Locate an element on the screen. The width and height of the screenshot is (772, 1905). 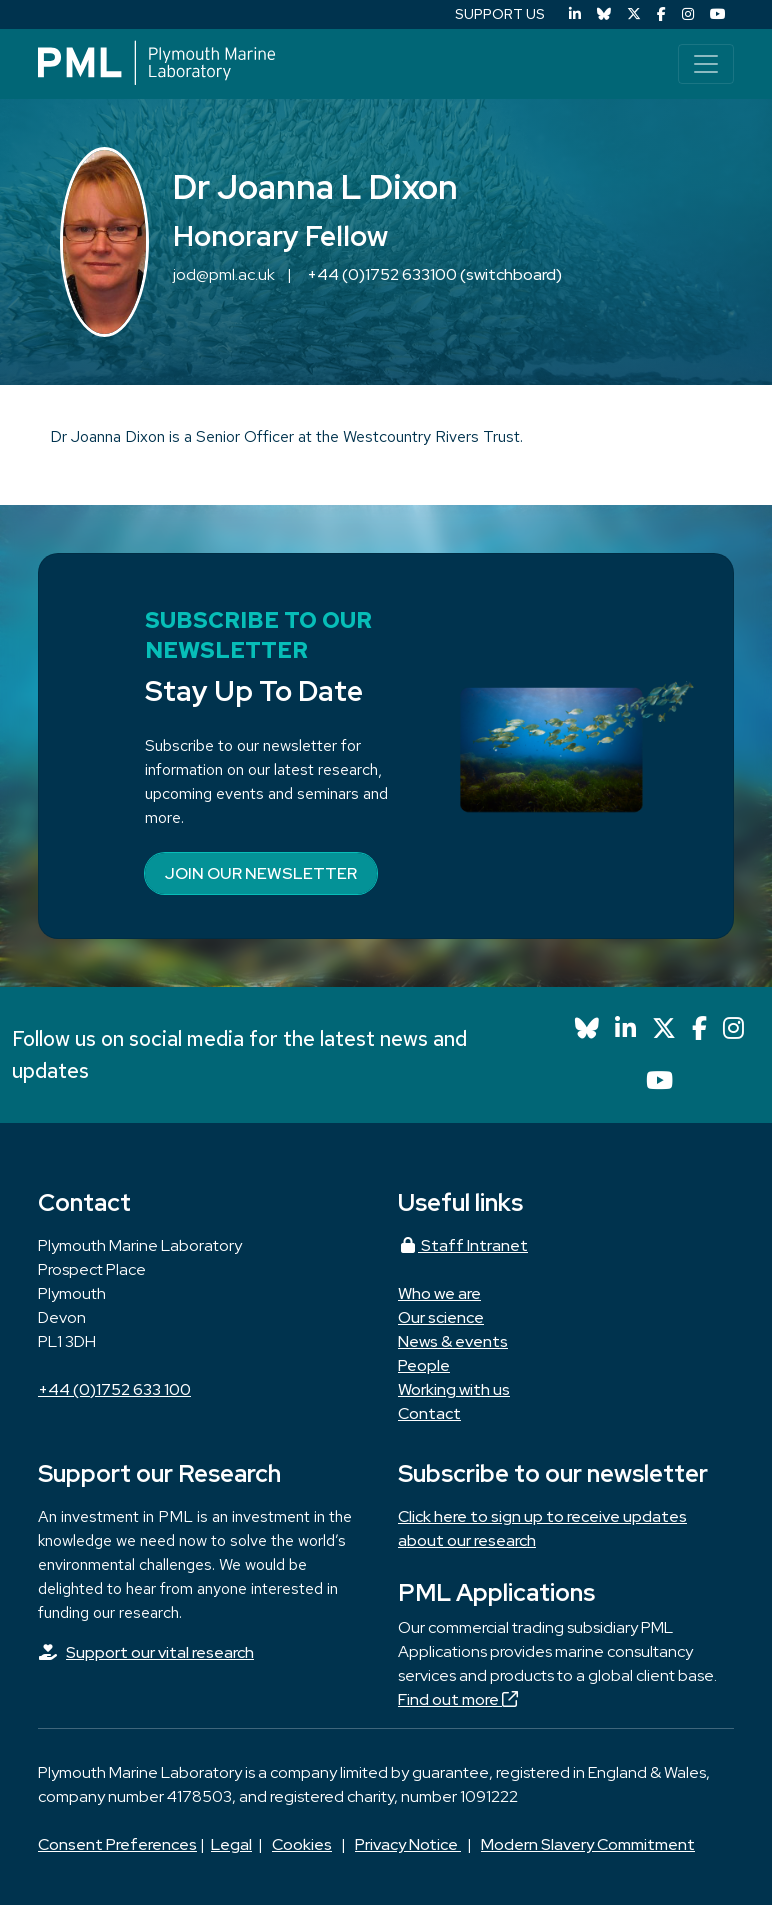
SUPPORT US is located at coordinates (500, 14).